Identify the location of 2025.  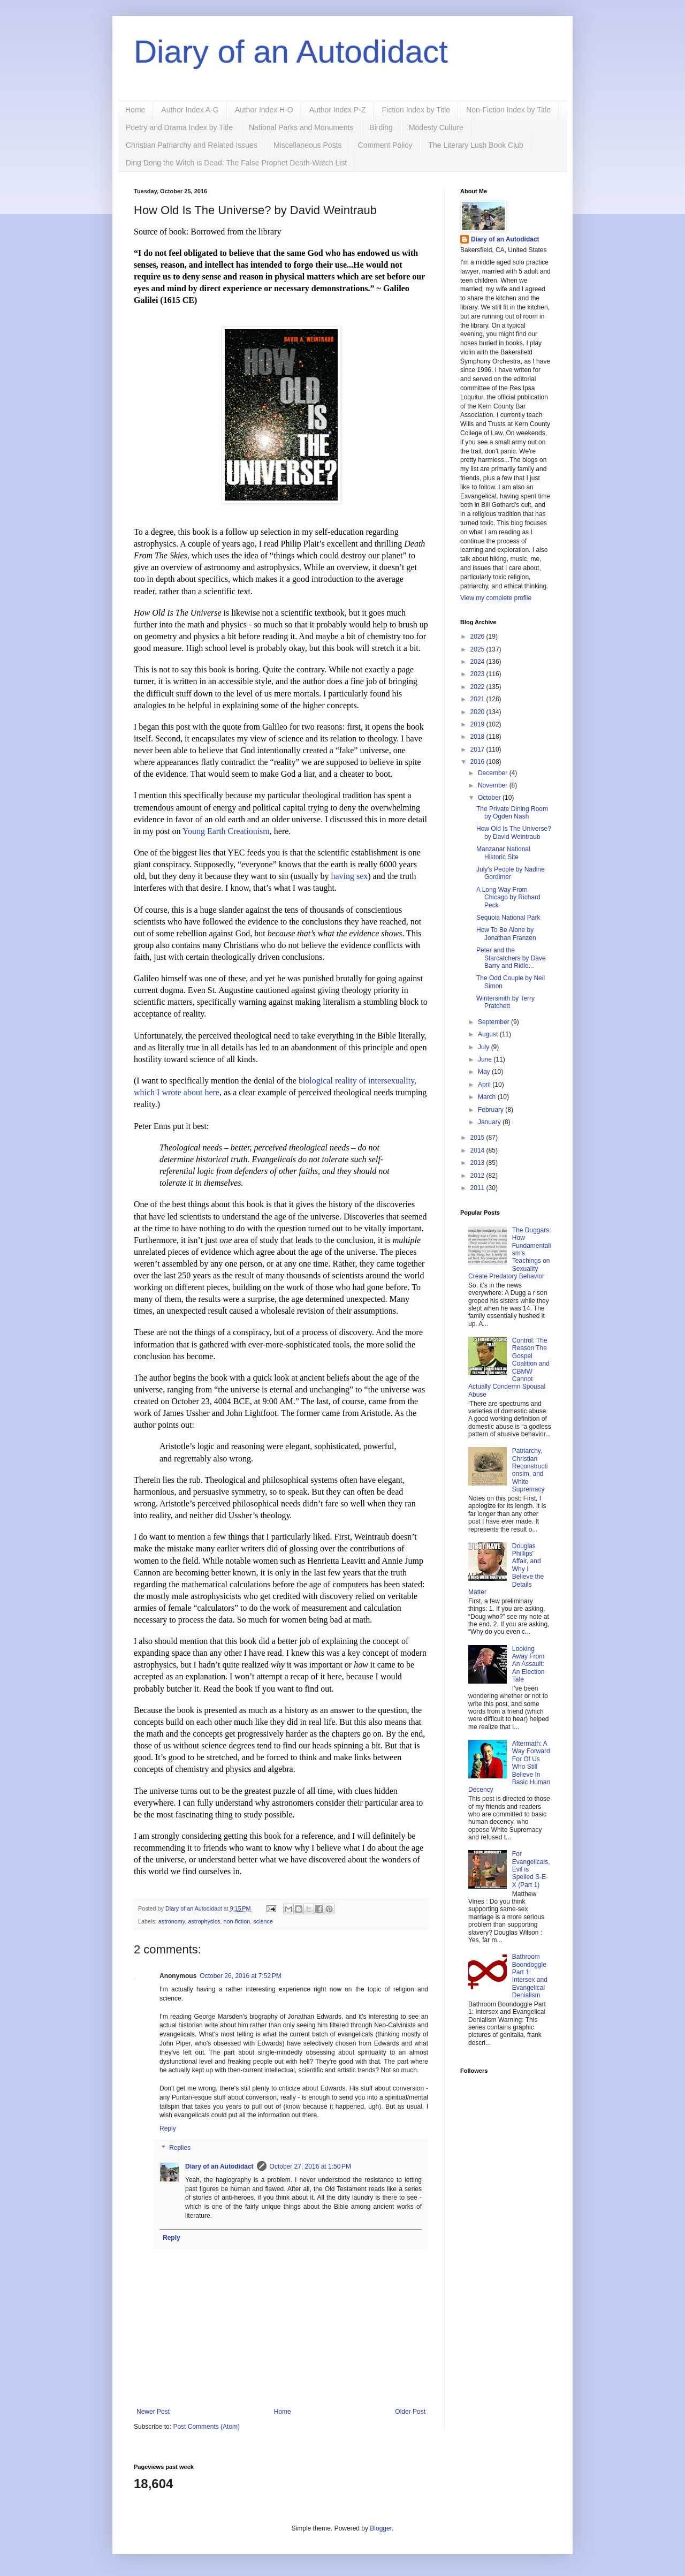
(478, 649).